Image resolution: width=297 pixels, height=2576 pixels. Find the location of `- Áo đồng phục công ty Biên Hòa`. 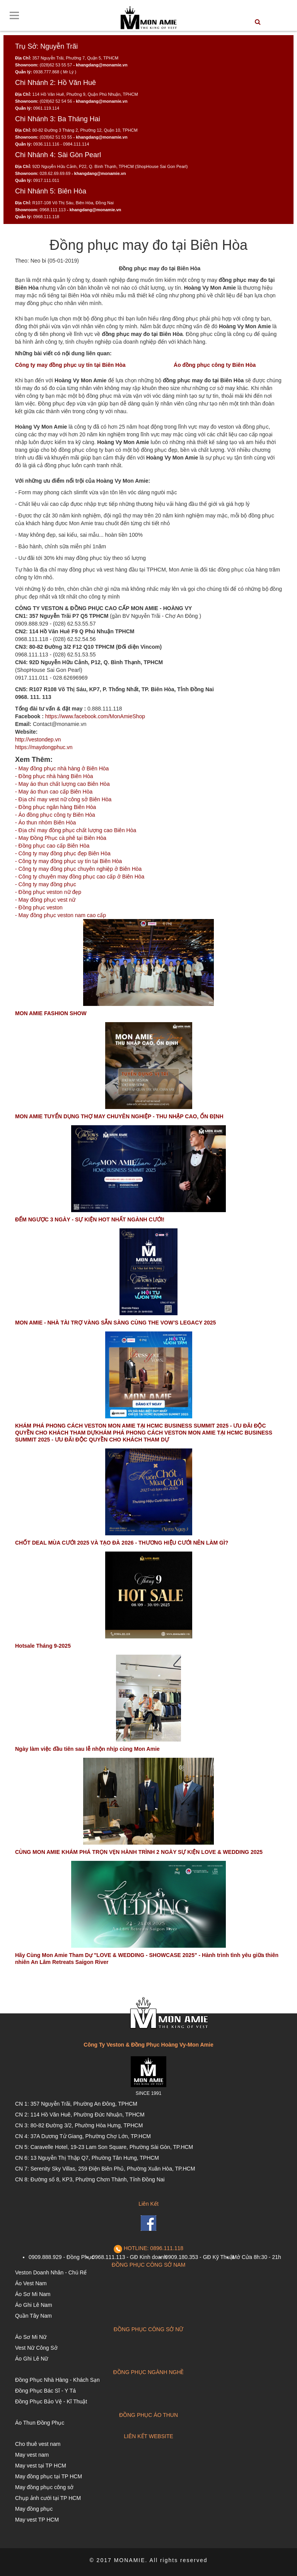

- Áo đồng phục công ty Biên Hòa is located at coordinates (55, 815).